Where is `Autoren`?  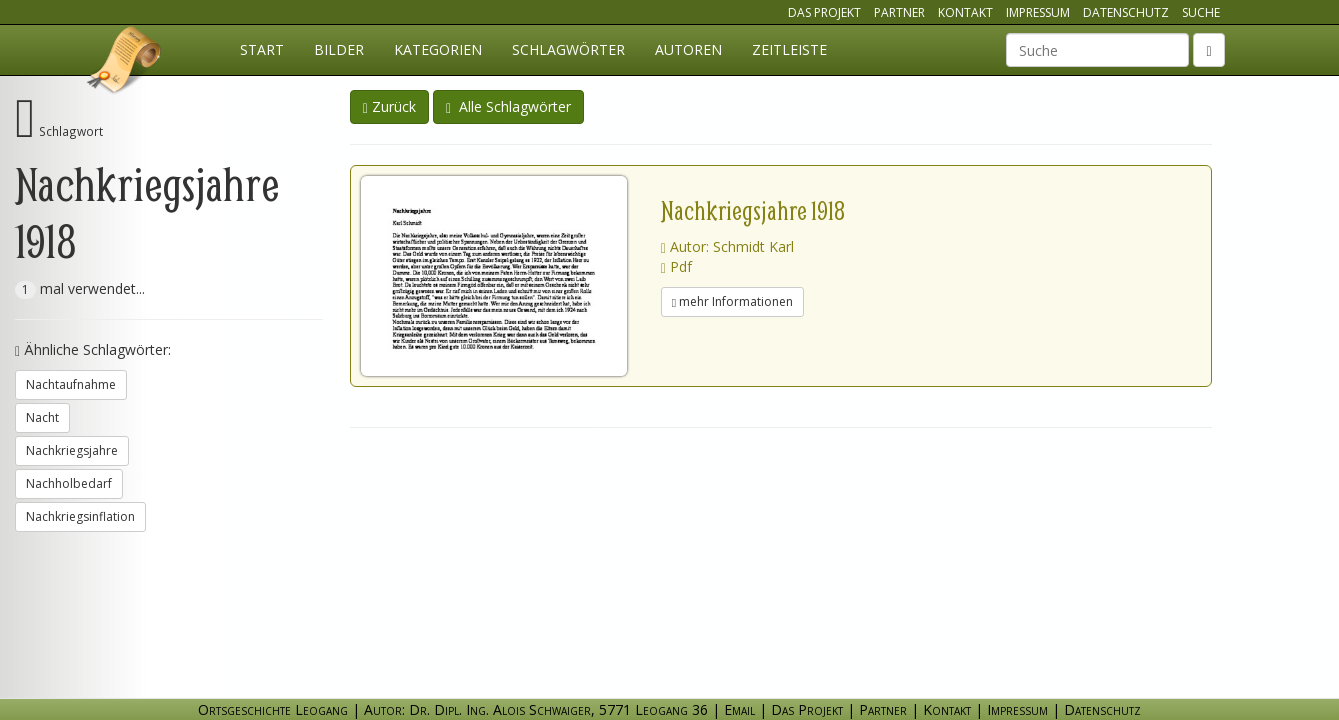 Autoren is located at coordinates (688, 49).